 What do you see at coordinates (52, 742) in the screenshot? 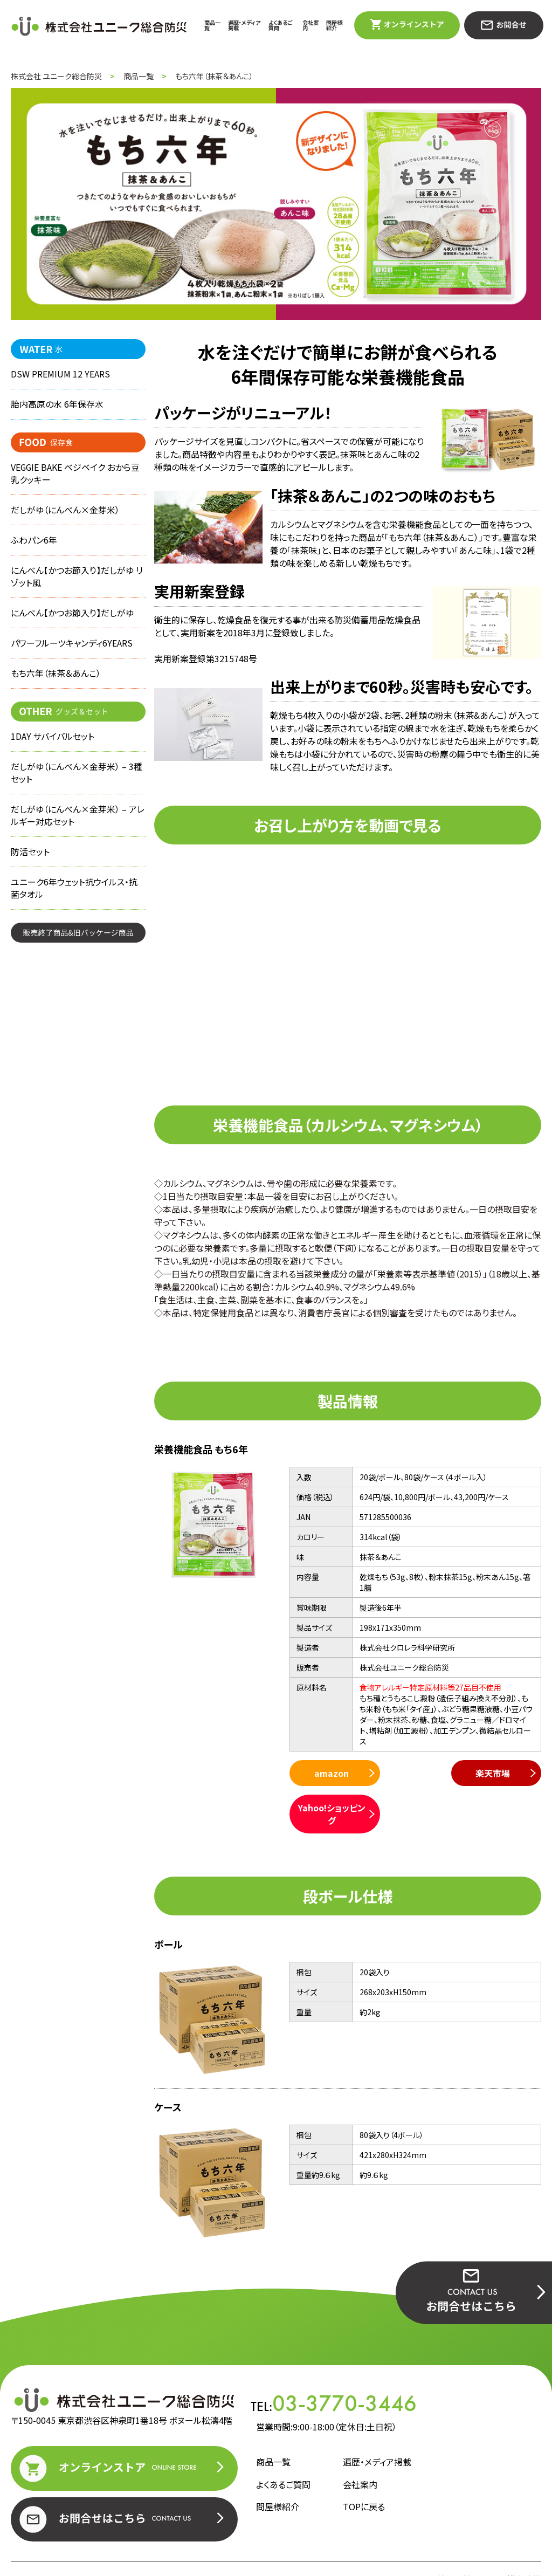
I see `1DAY サバイバルセット` at bounding box center [52, 742].